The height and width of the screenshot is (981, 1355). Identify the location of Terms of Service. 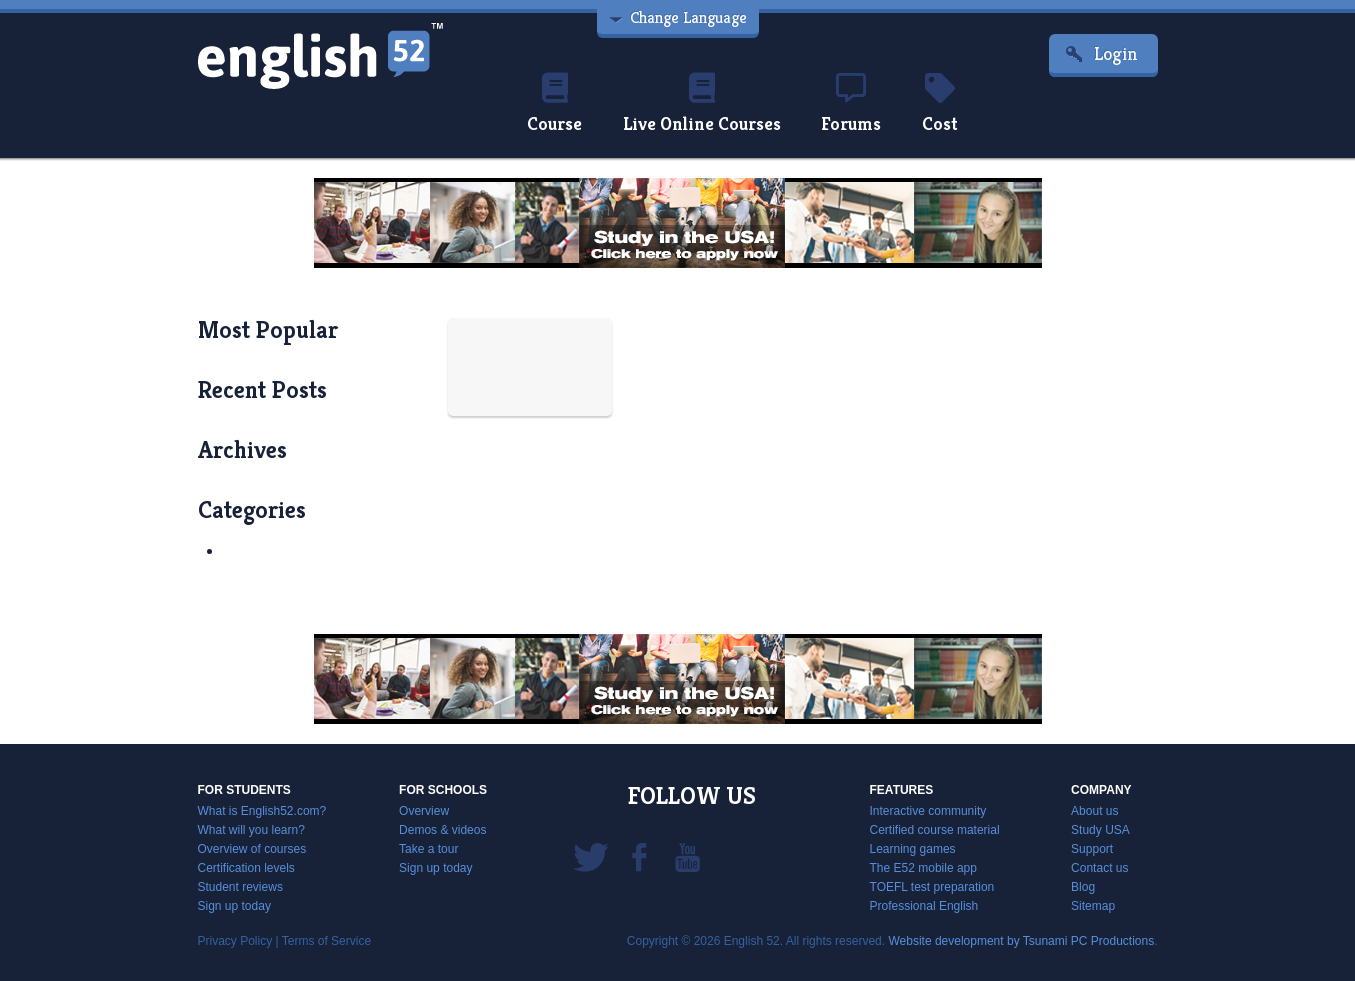
(326, 941).